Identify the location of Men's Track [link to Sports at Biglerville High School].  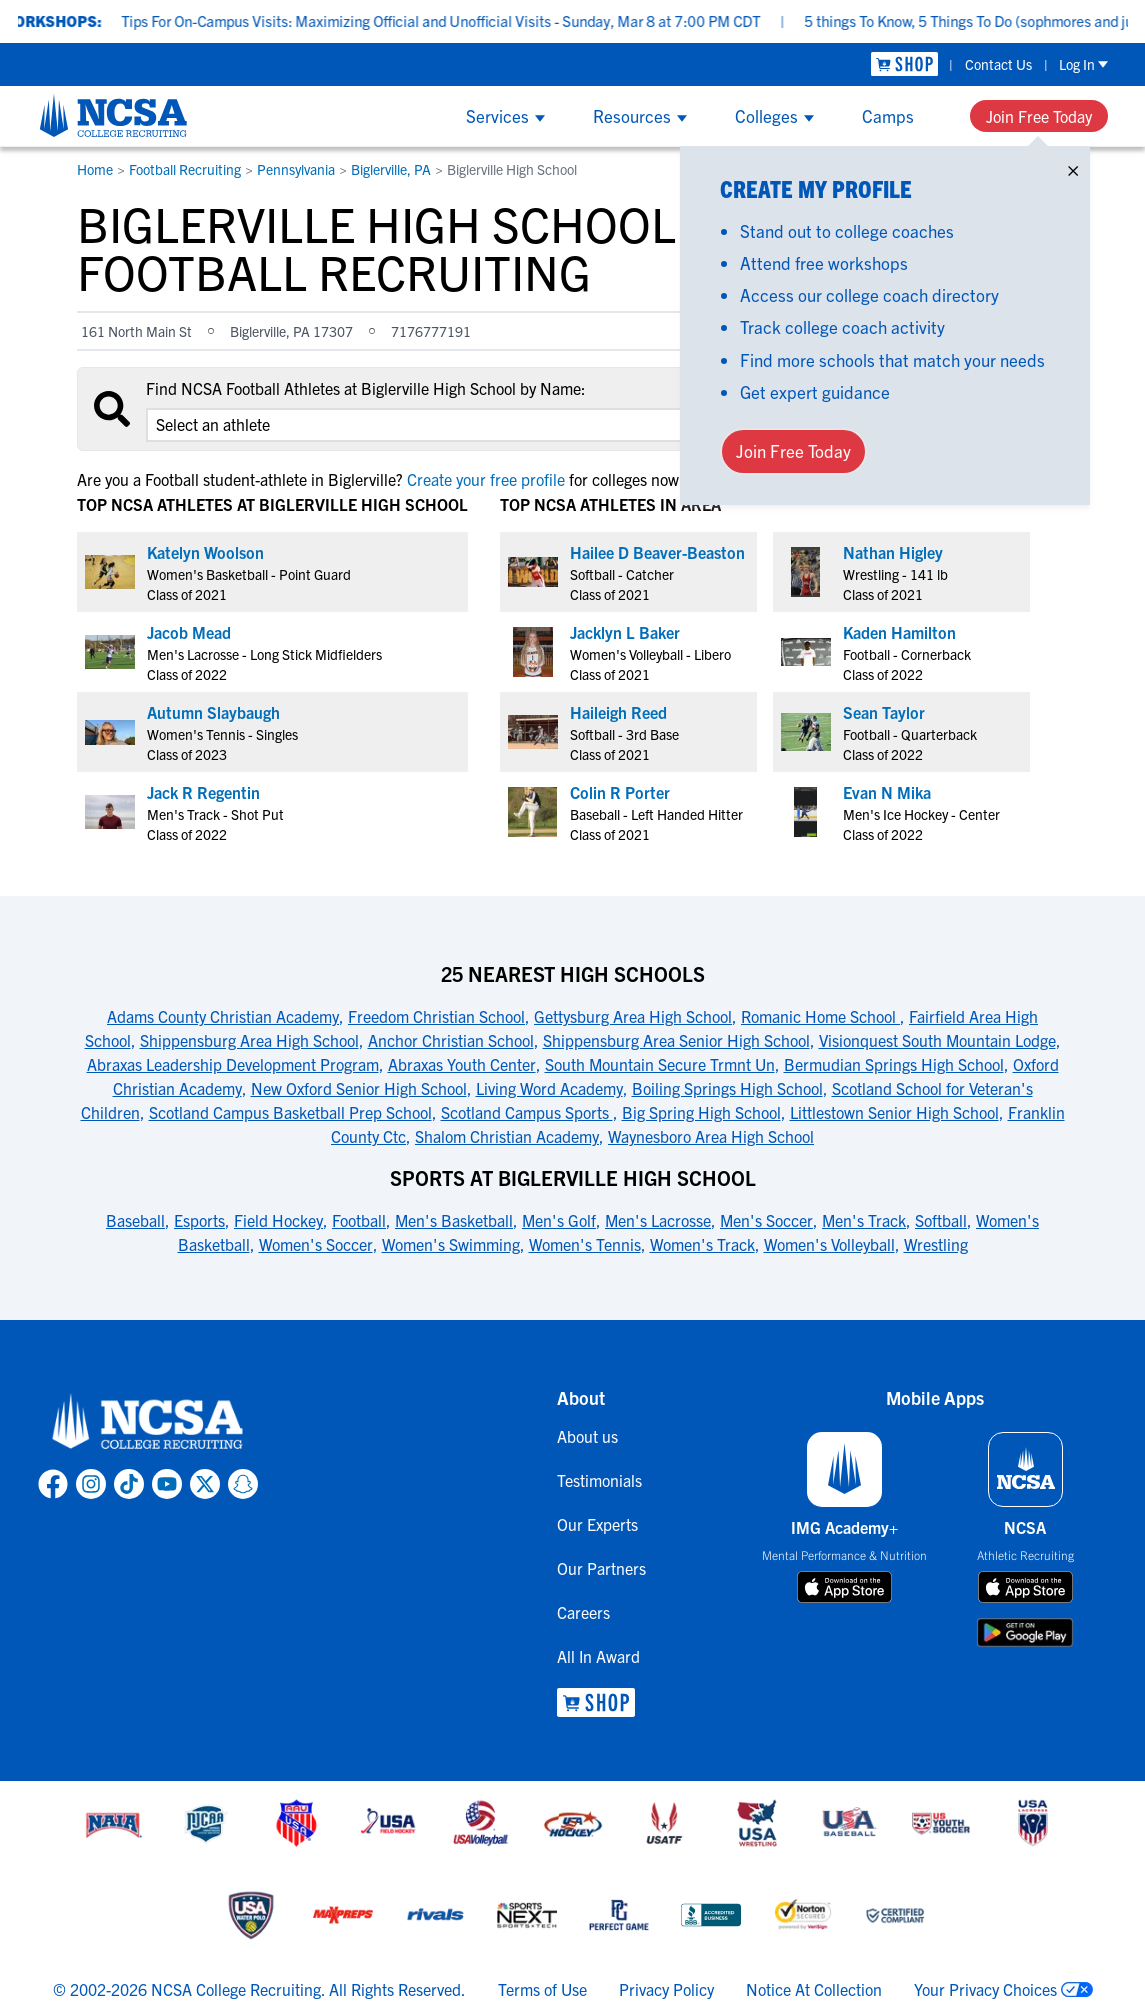
(864, 1220).